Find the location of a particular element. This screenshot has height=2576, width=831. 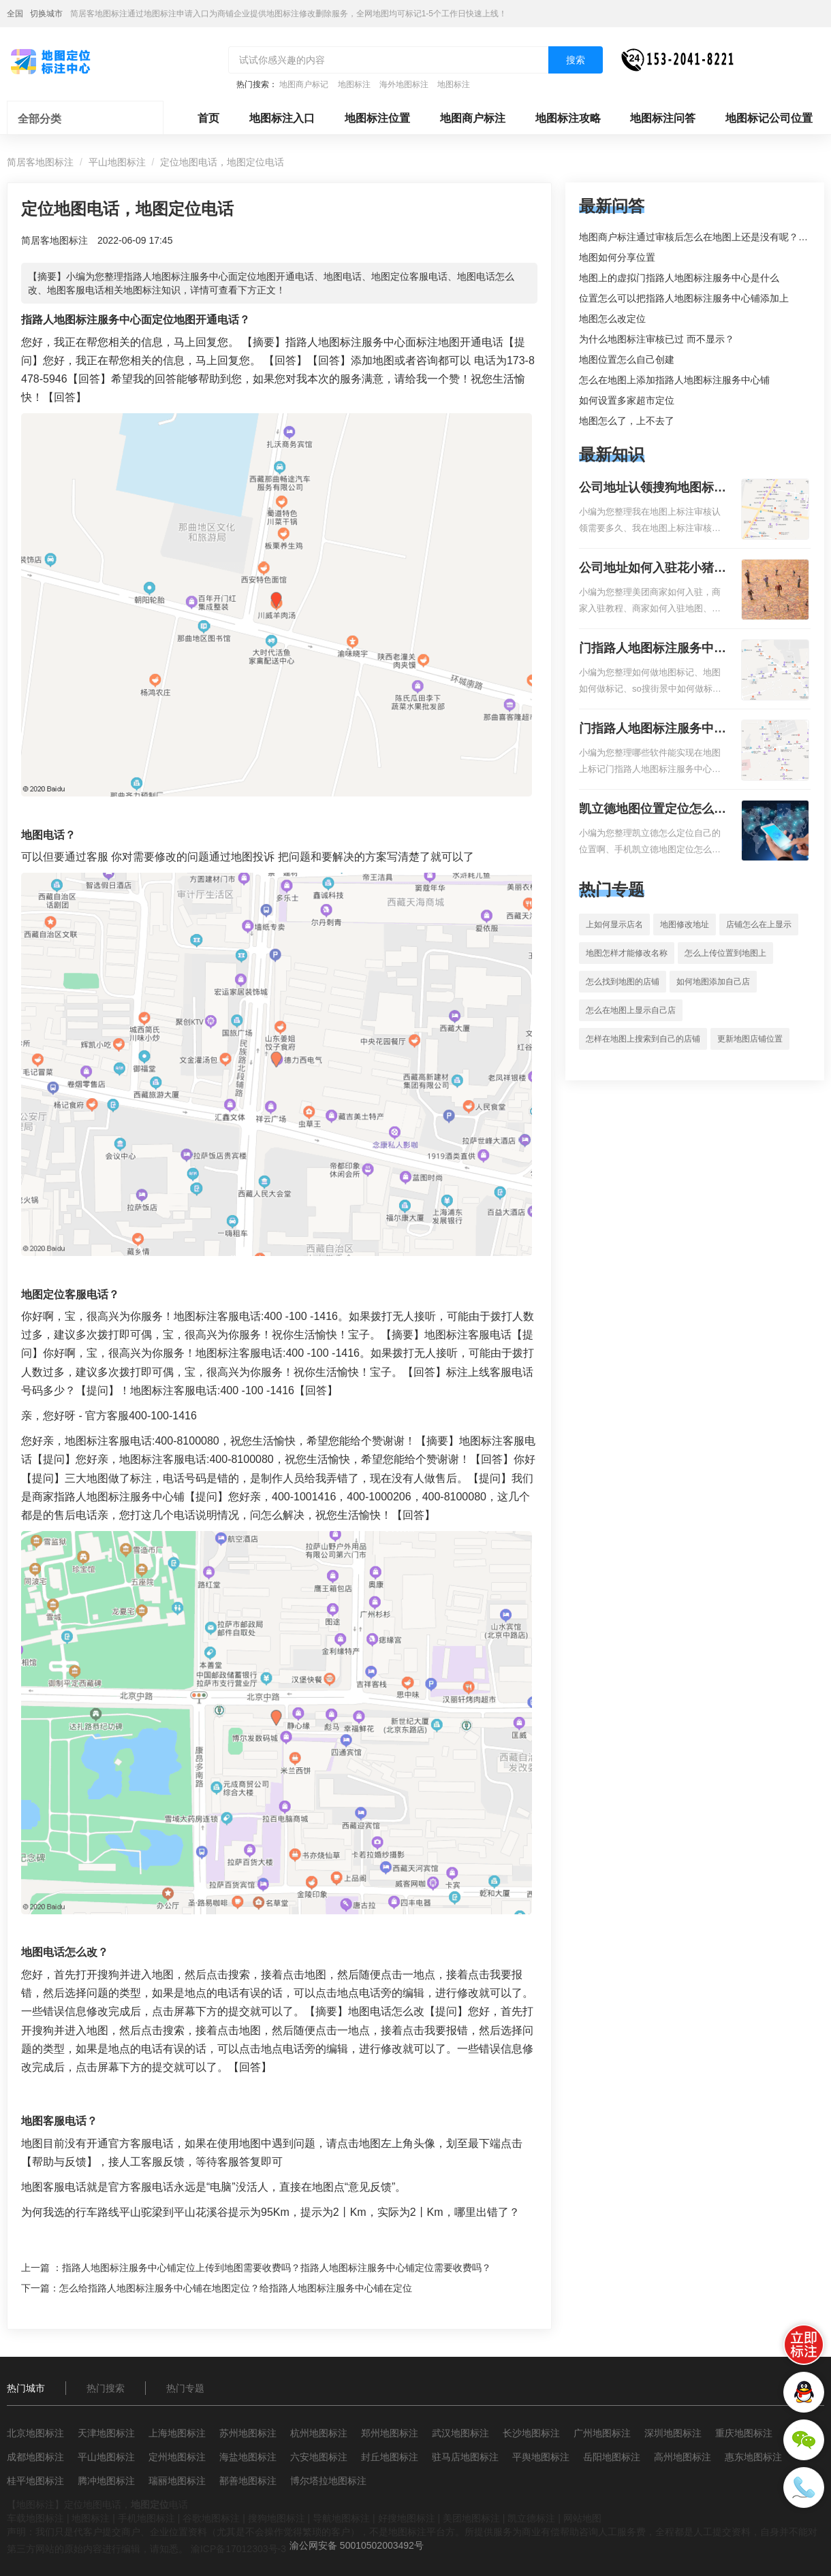

地图商户标记 is located at coordinates (303, 84).